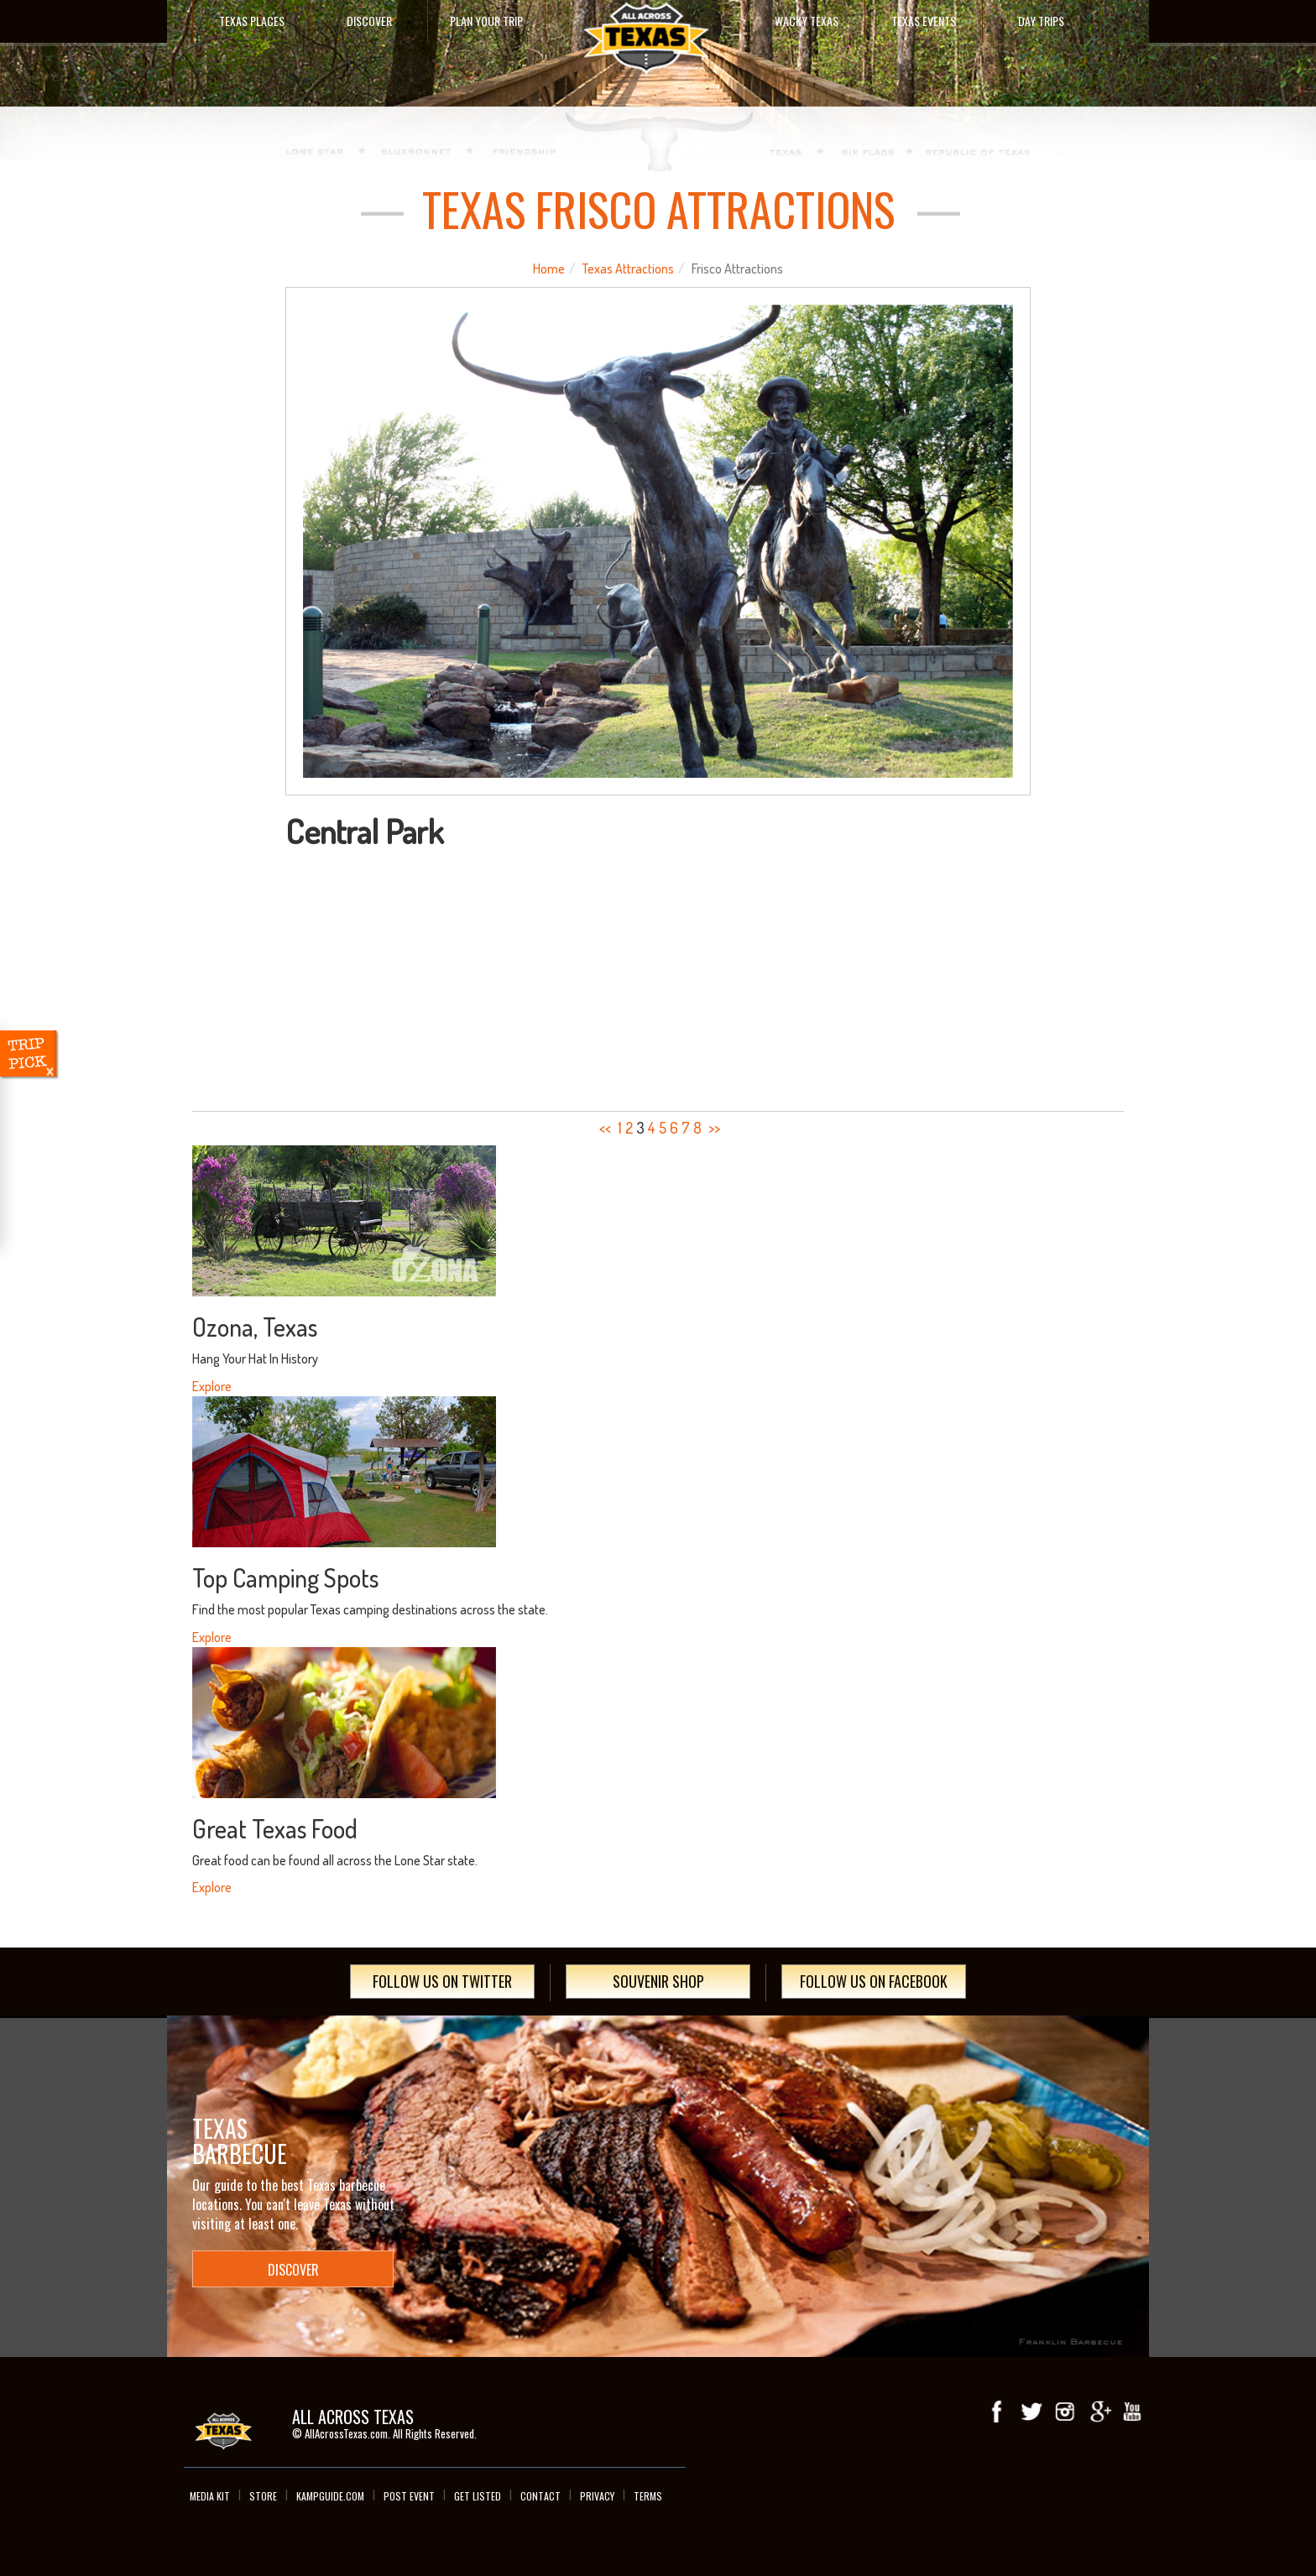  I want to click on Home, so click(549, 268).